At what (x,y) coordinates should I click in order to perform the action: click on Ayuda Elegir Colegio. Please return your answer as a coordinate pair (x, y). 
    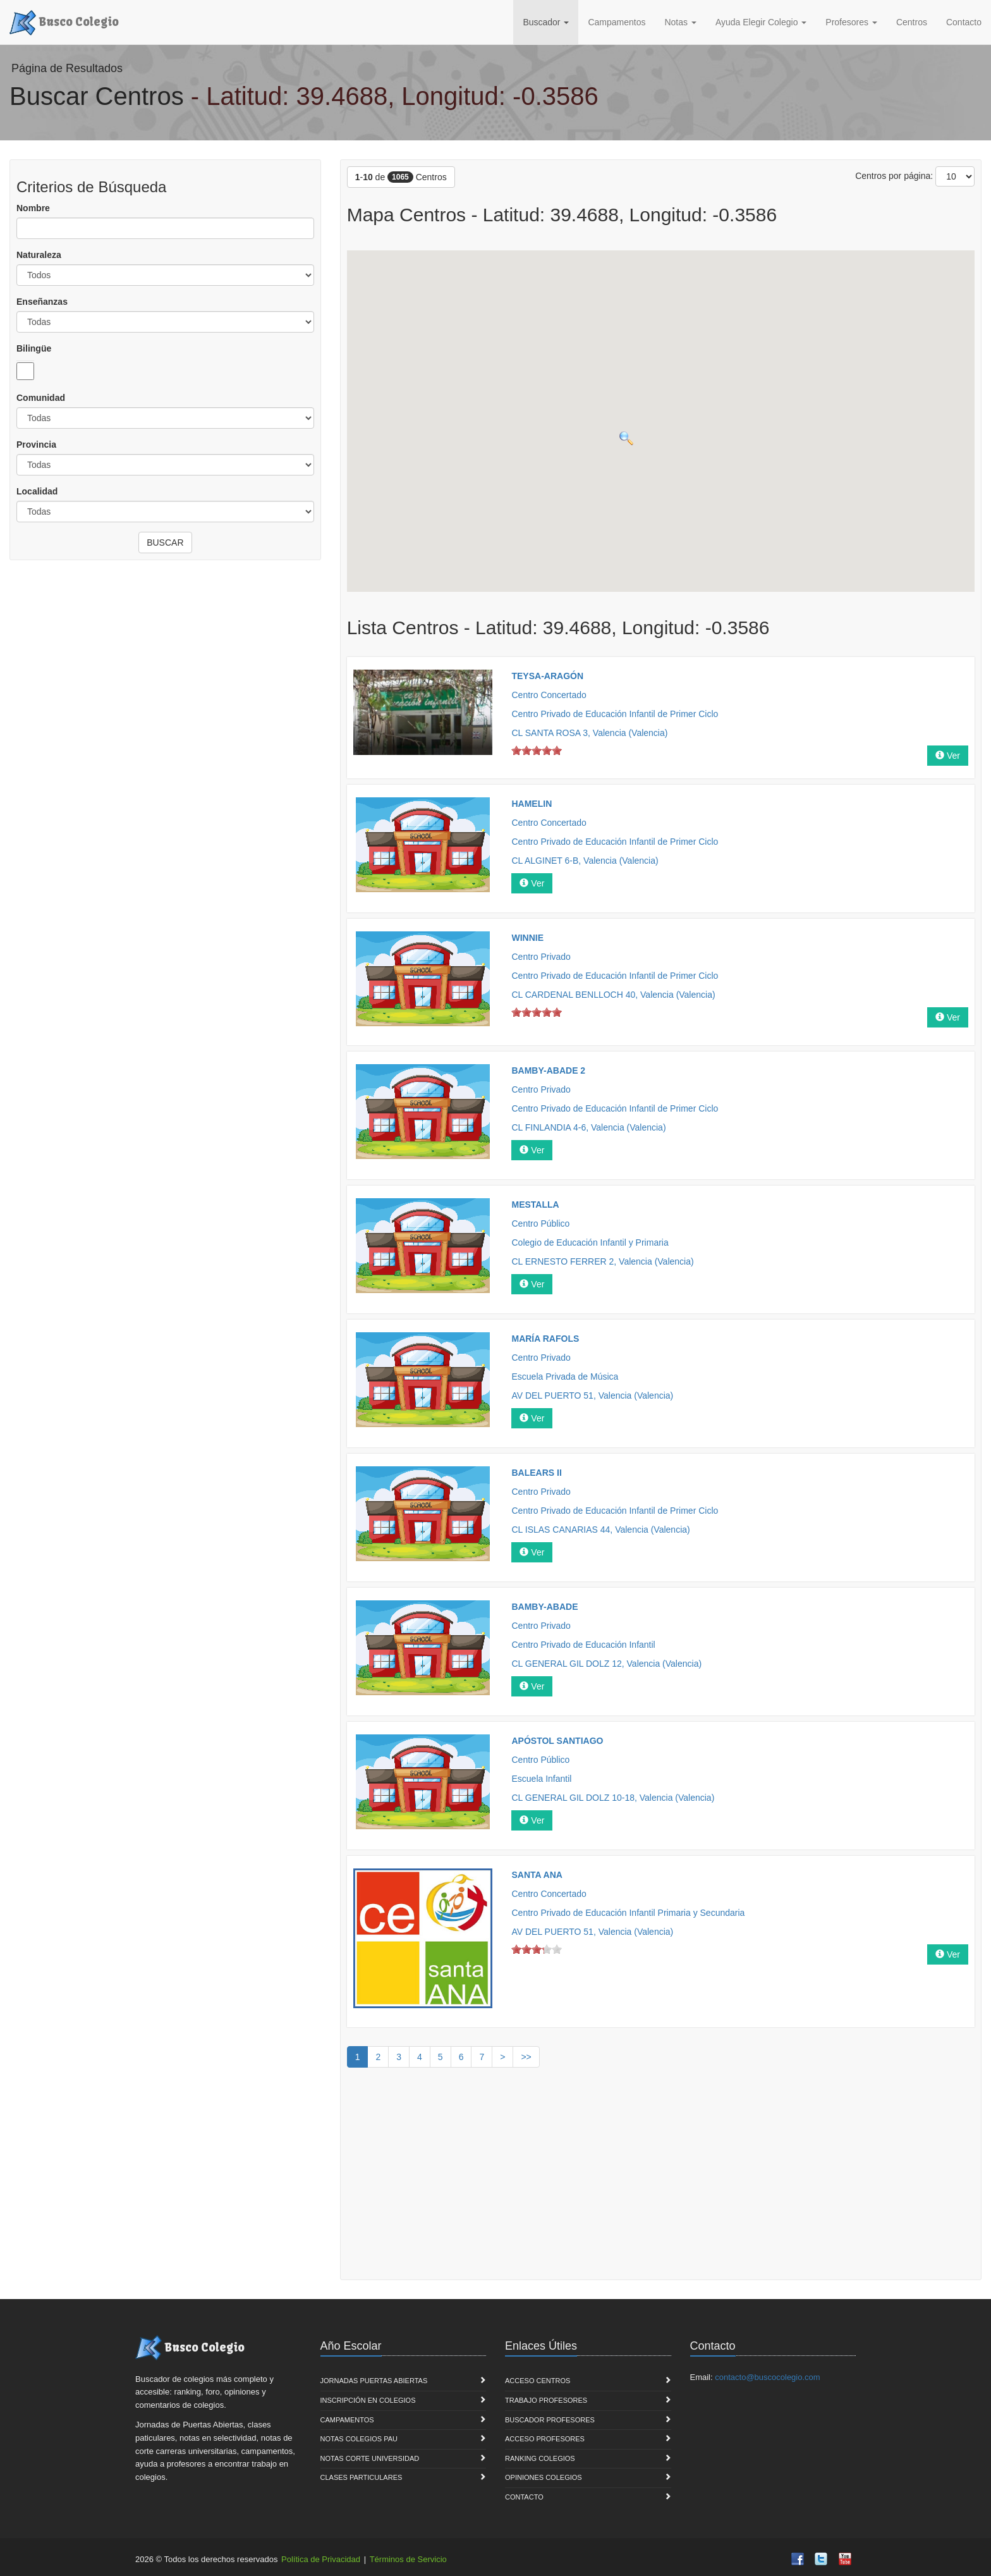
    Looking at the image, I should click on (760, 22).